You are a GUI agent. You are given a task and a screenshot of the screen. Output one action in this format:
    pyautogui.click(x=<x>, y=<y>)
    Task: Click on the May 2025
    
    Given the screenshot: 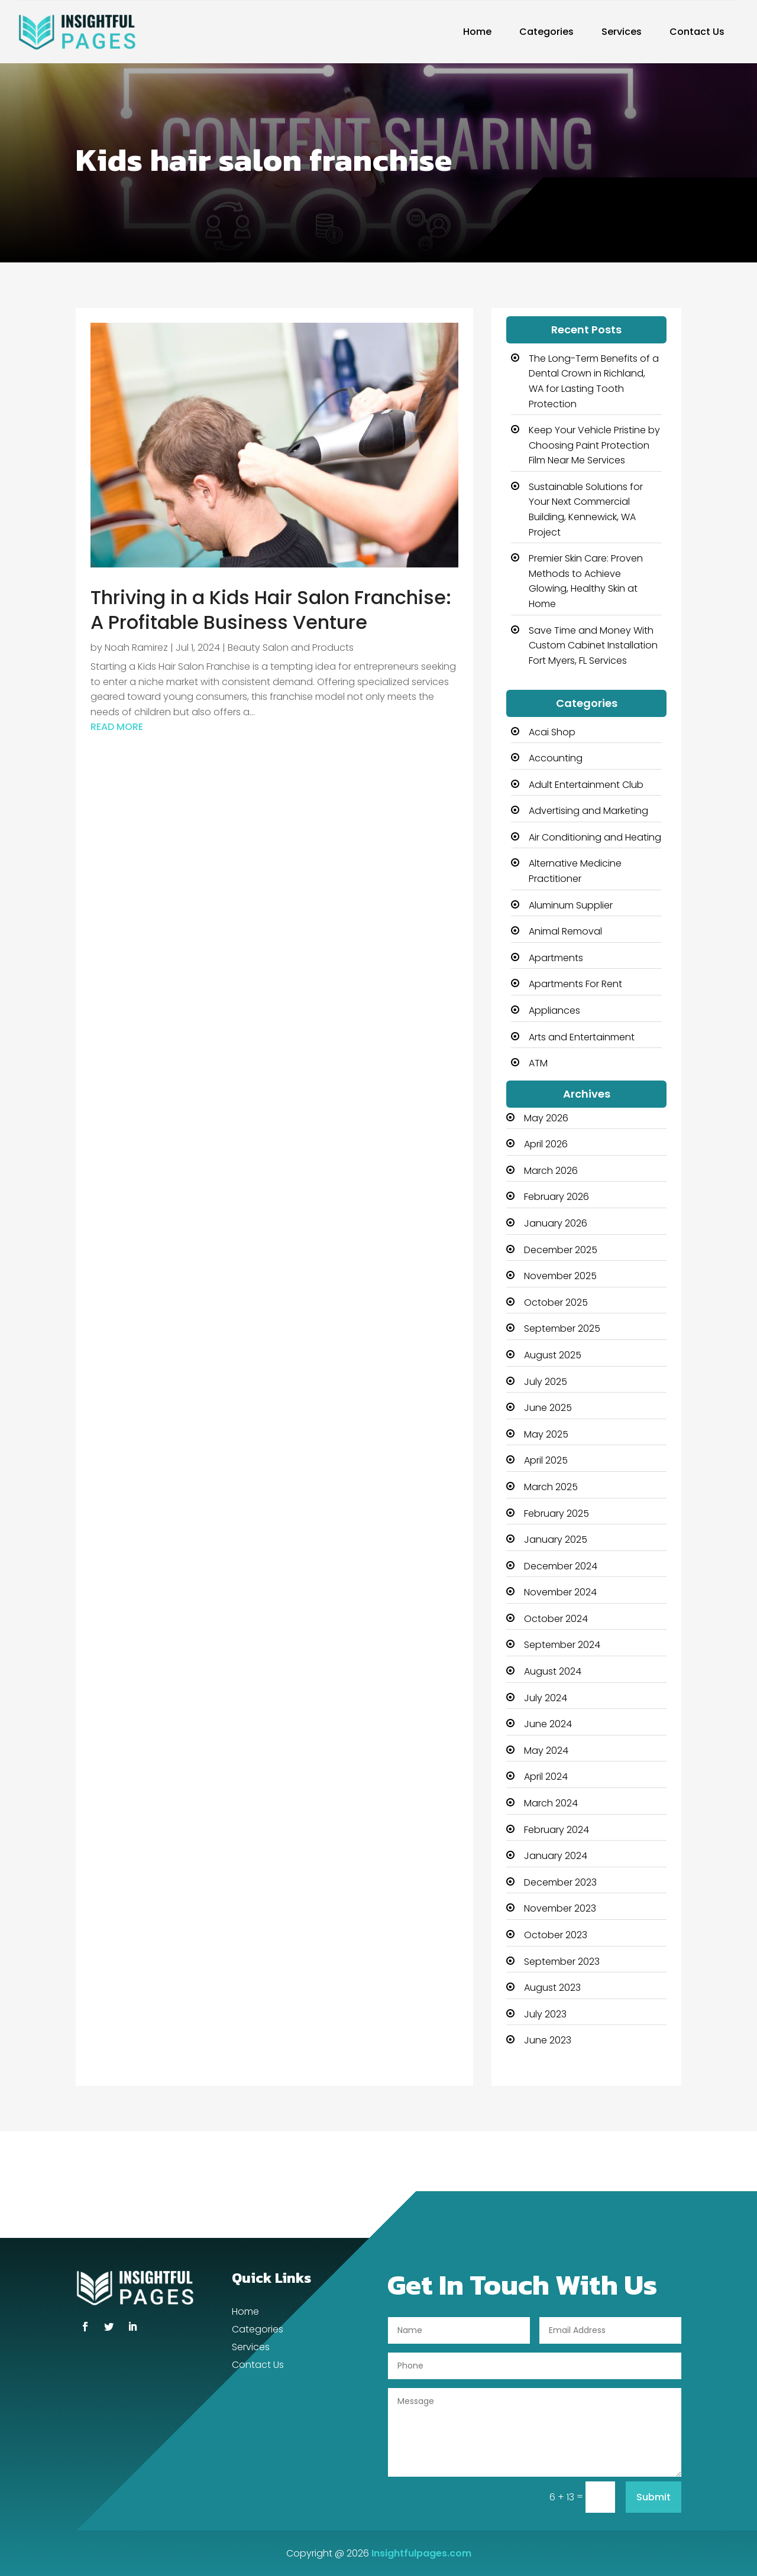 What is the action you would take?
    pyautogui.click(x=546, y=1434)
    